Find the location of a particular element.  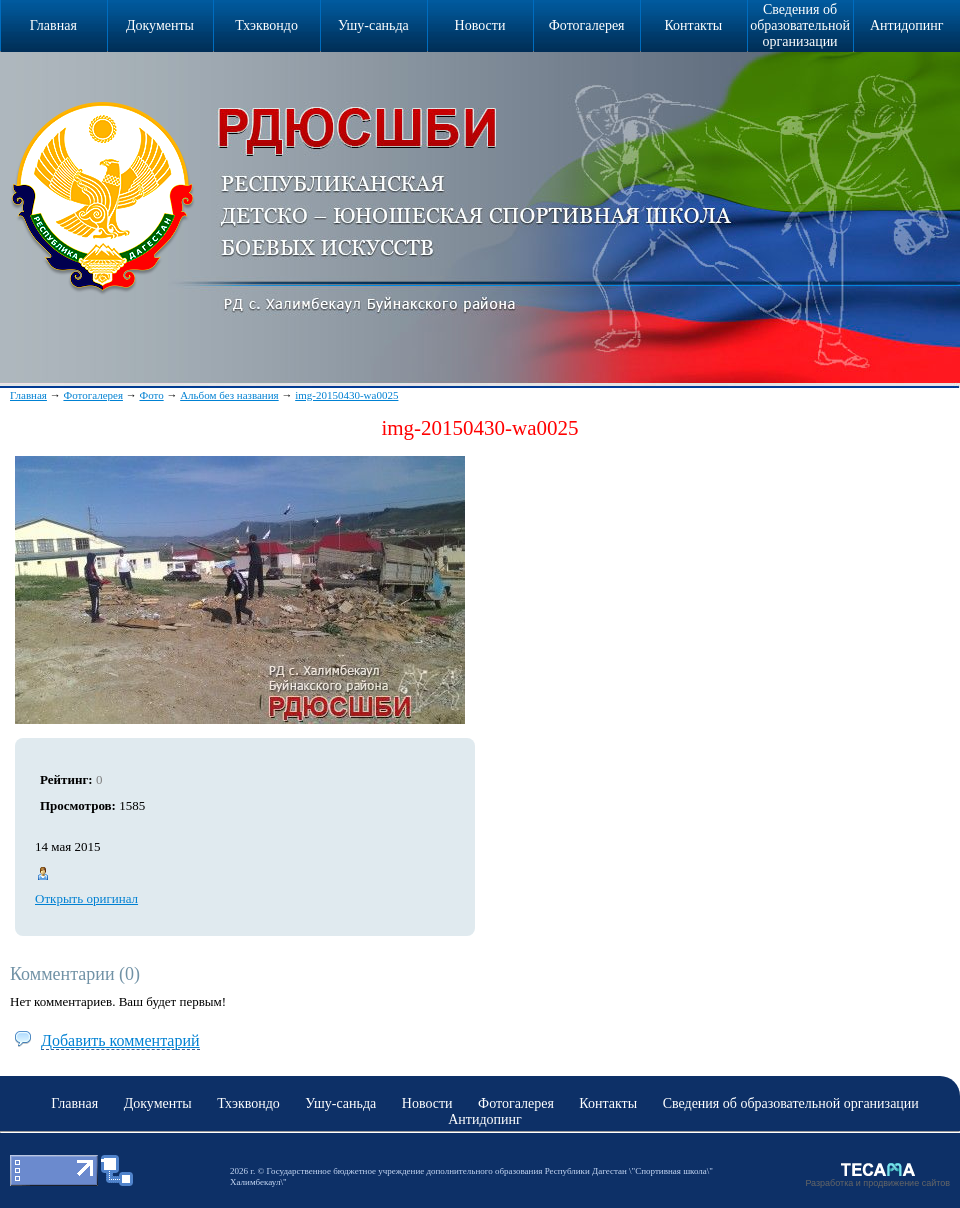

Фотогалерея is located at coordinates (587, 25).